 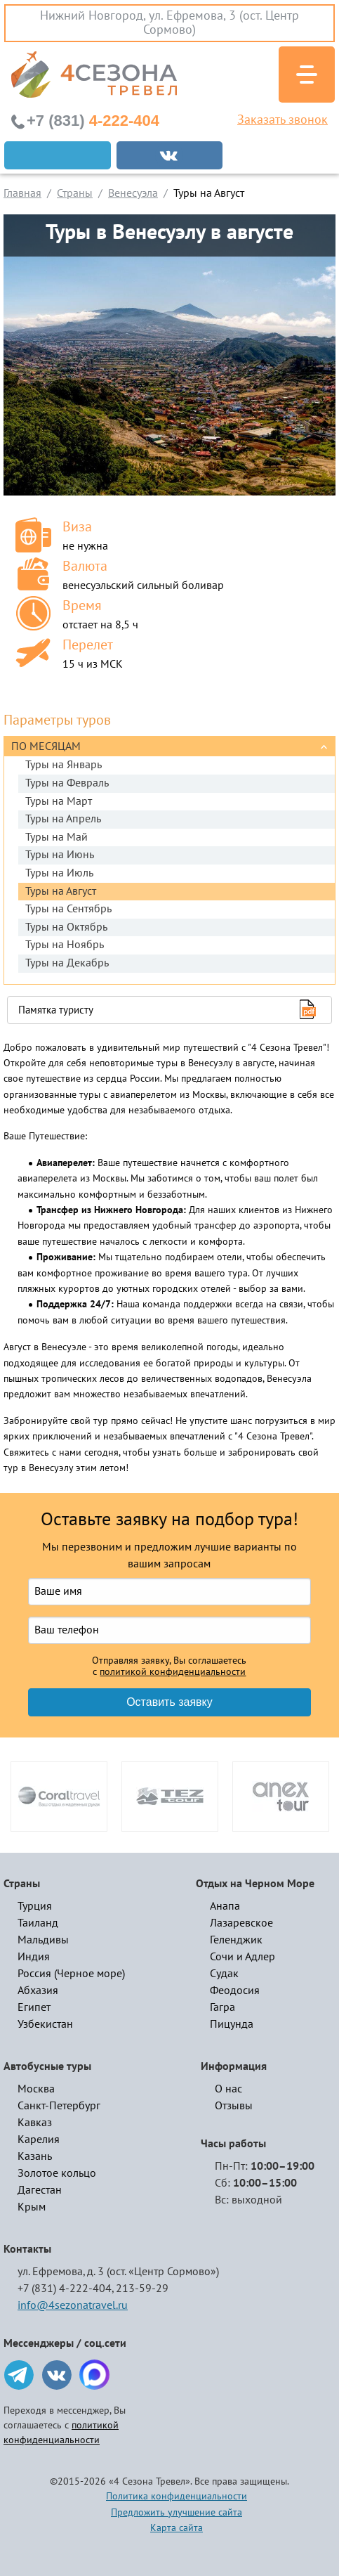 I want to click on Туры на Июнь, so click(x=59, y=854).